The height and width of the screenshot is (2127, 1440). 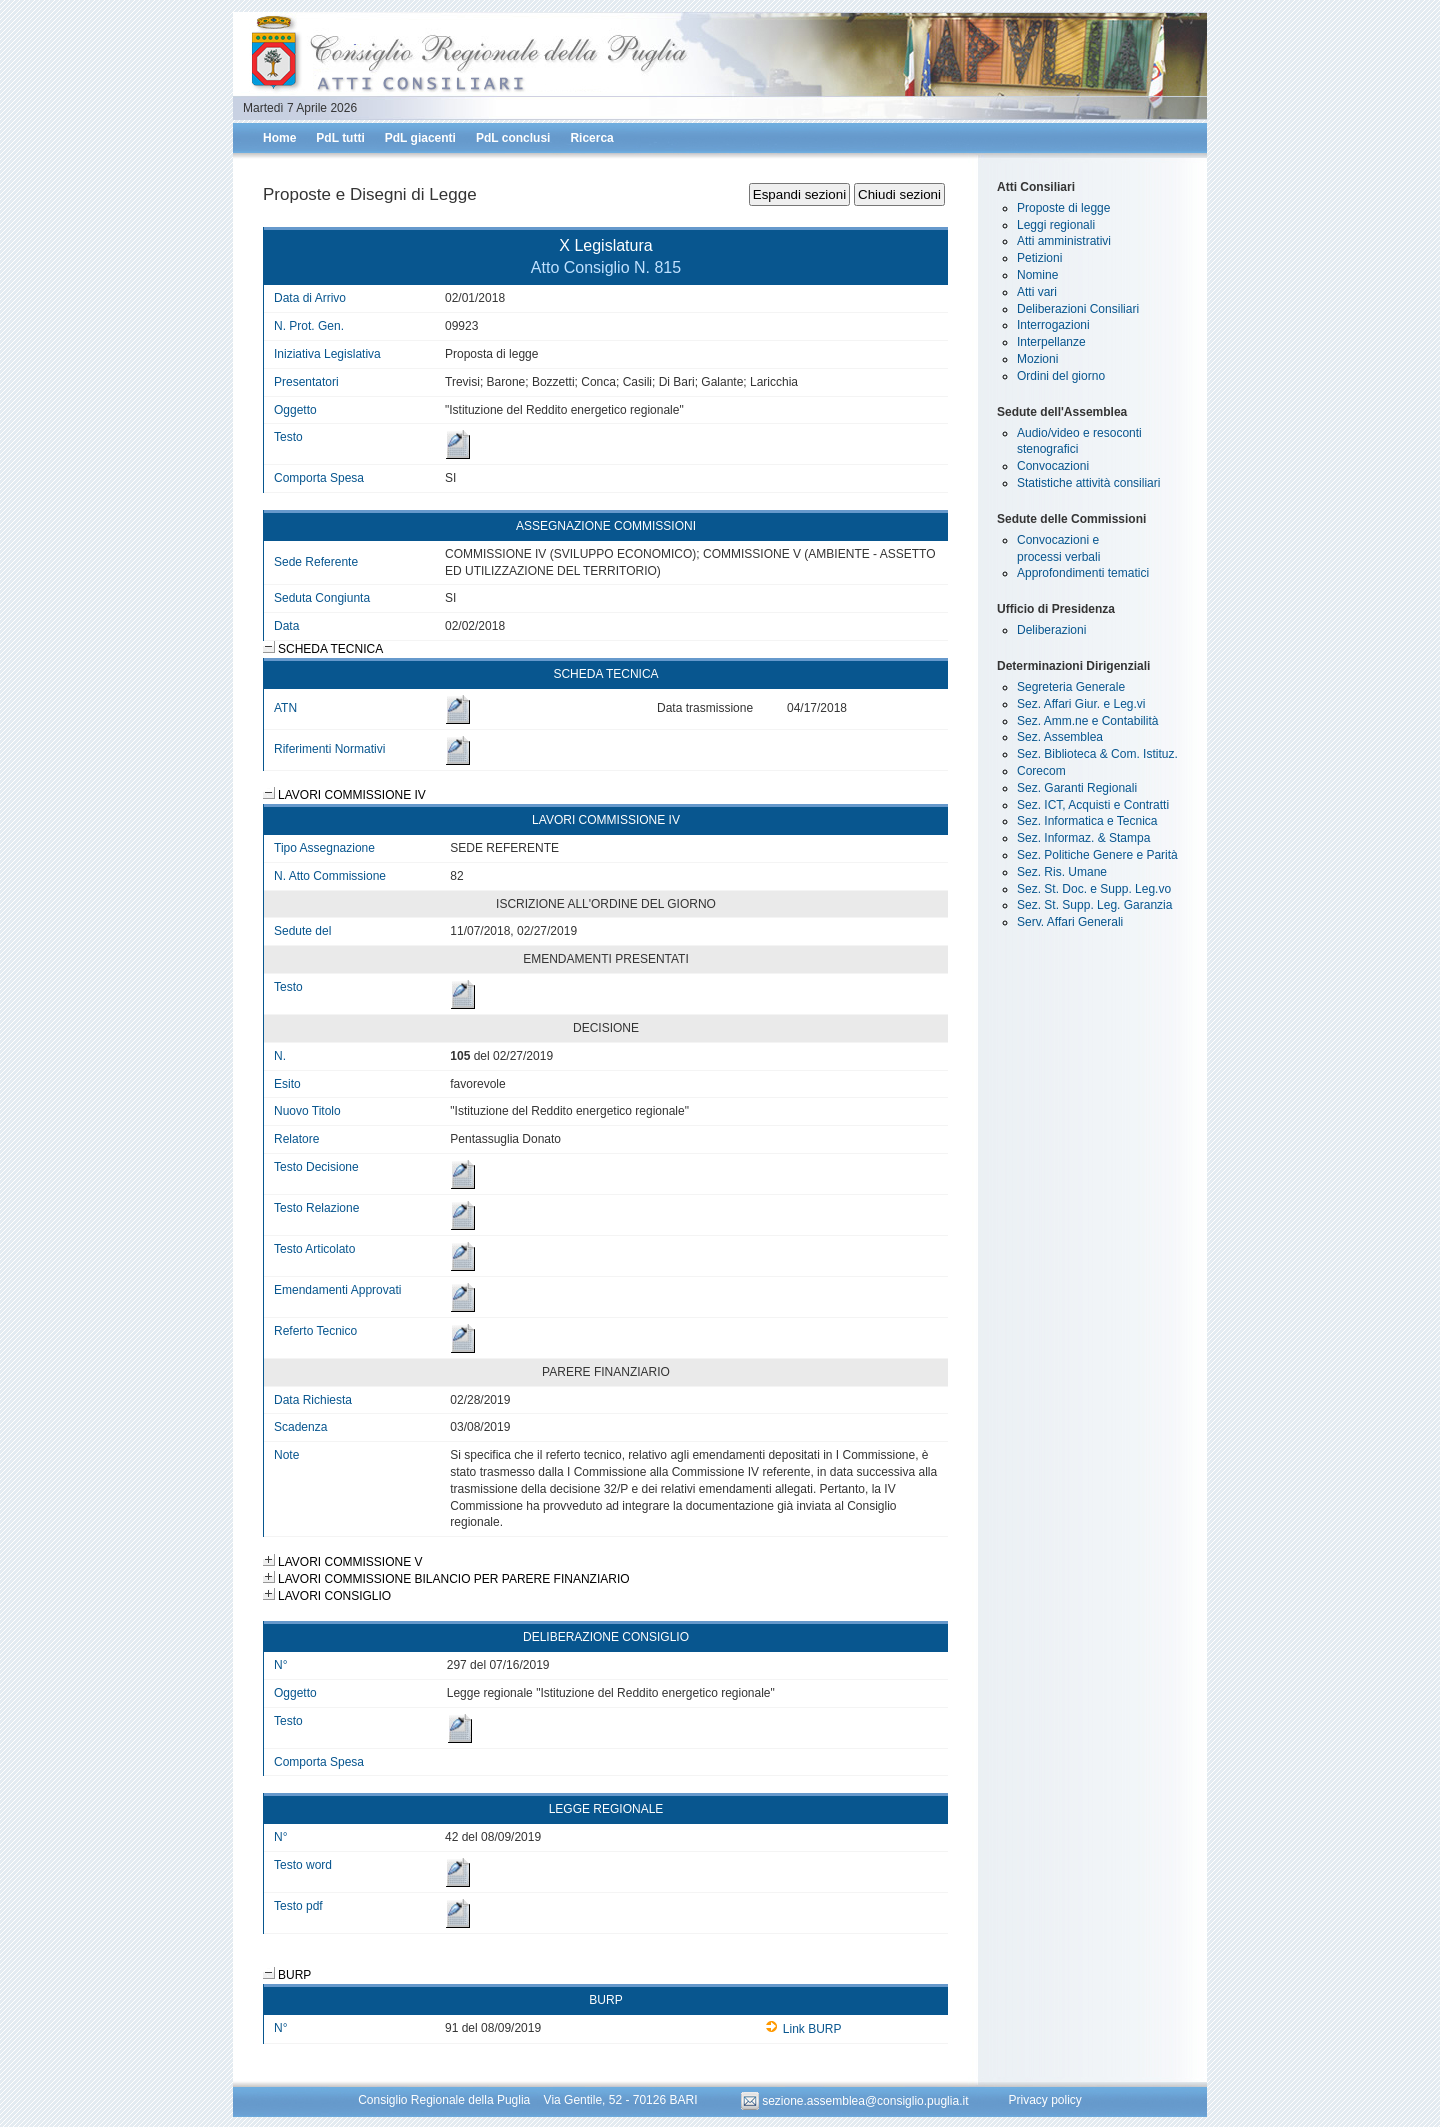 What do you see at coordinates (1061, 376) in the screenshot?
I see `Ordini del giorno` at bounding box center [1061, 376].